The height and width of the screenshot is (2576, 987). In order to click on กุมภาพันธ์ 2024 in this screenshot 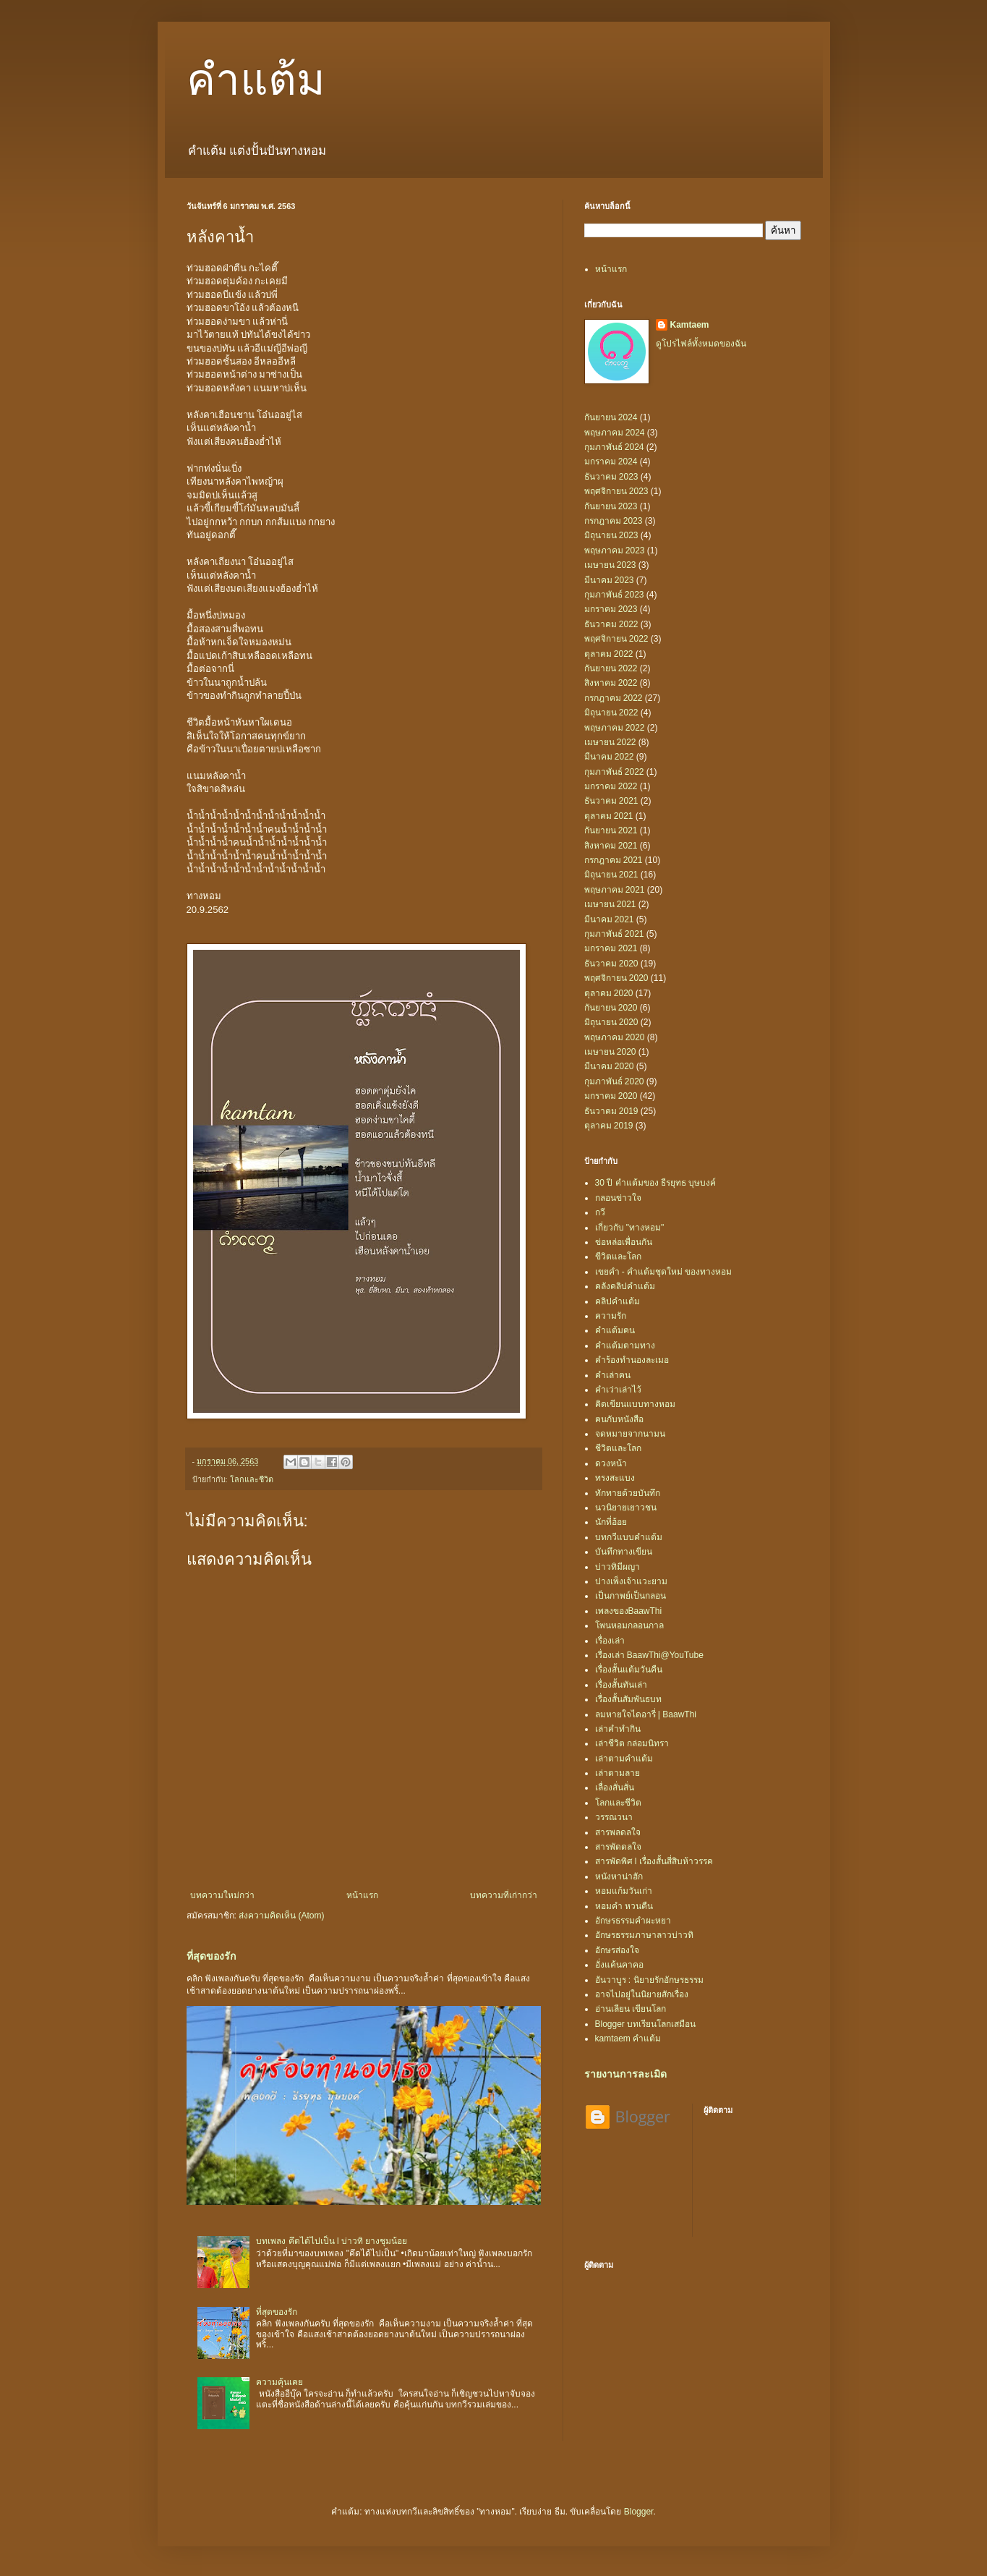, I will do `click(614, 447)`.